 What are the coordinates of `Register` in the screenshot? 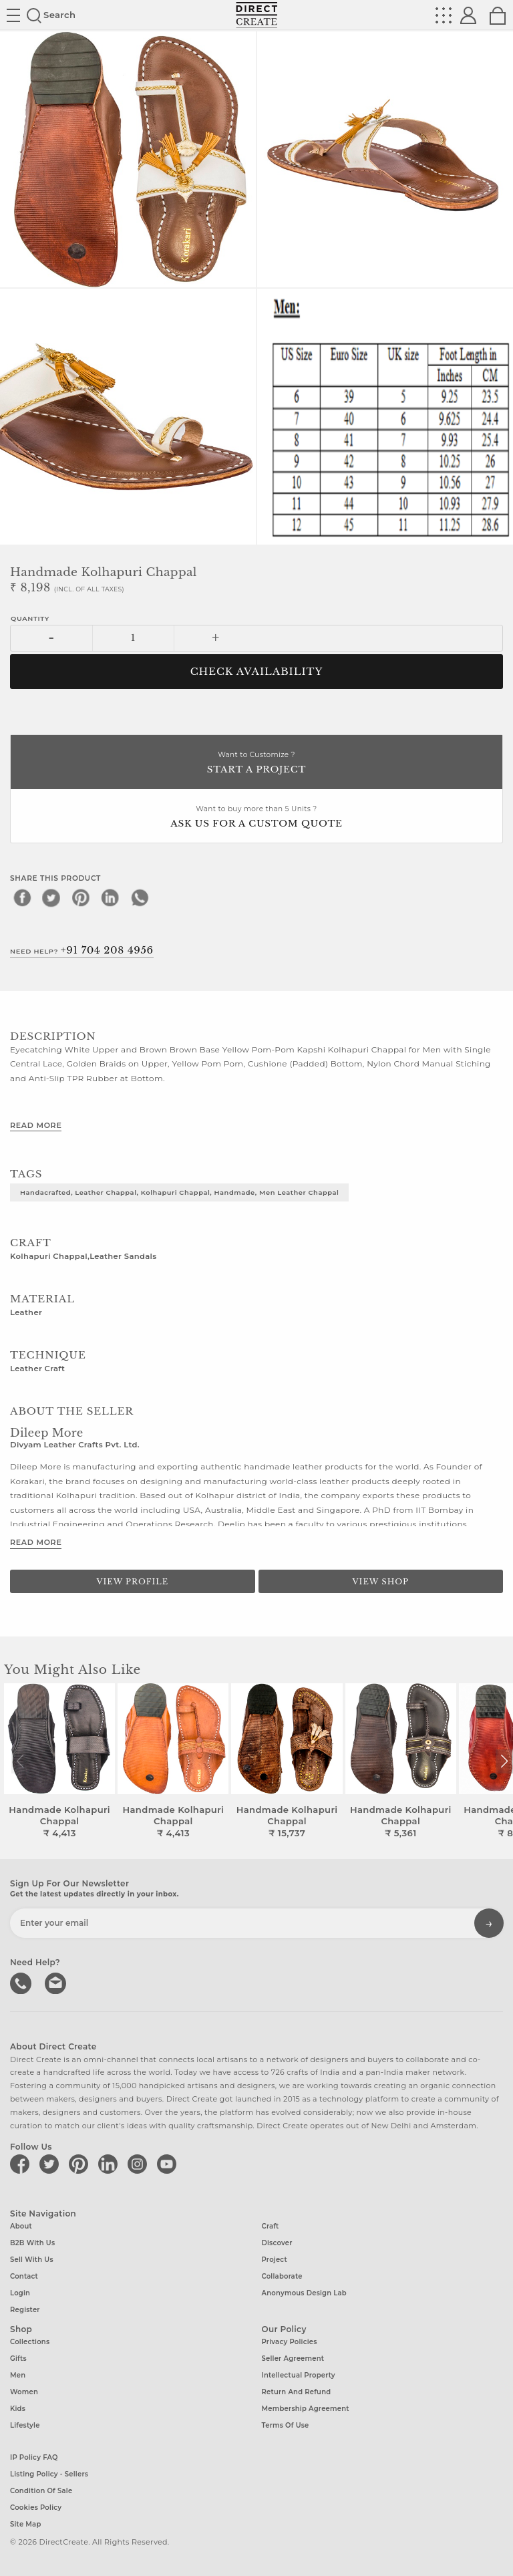 It's located at (25, 2309).